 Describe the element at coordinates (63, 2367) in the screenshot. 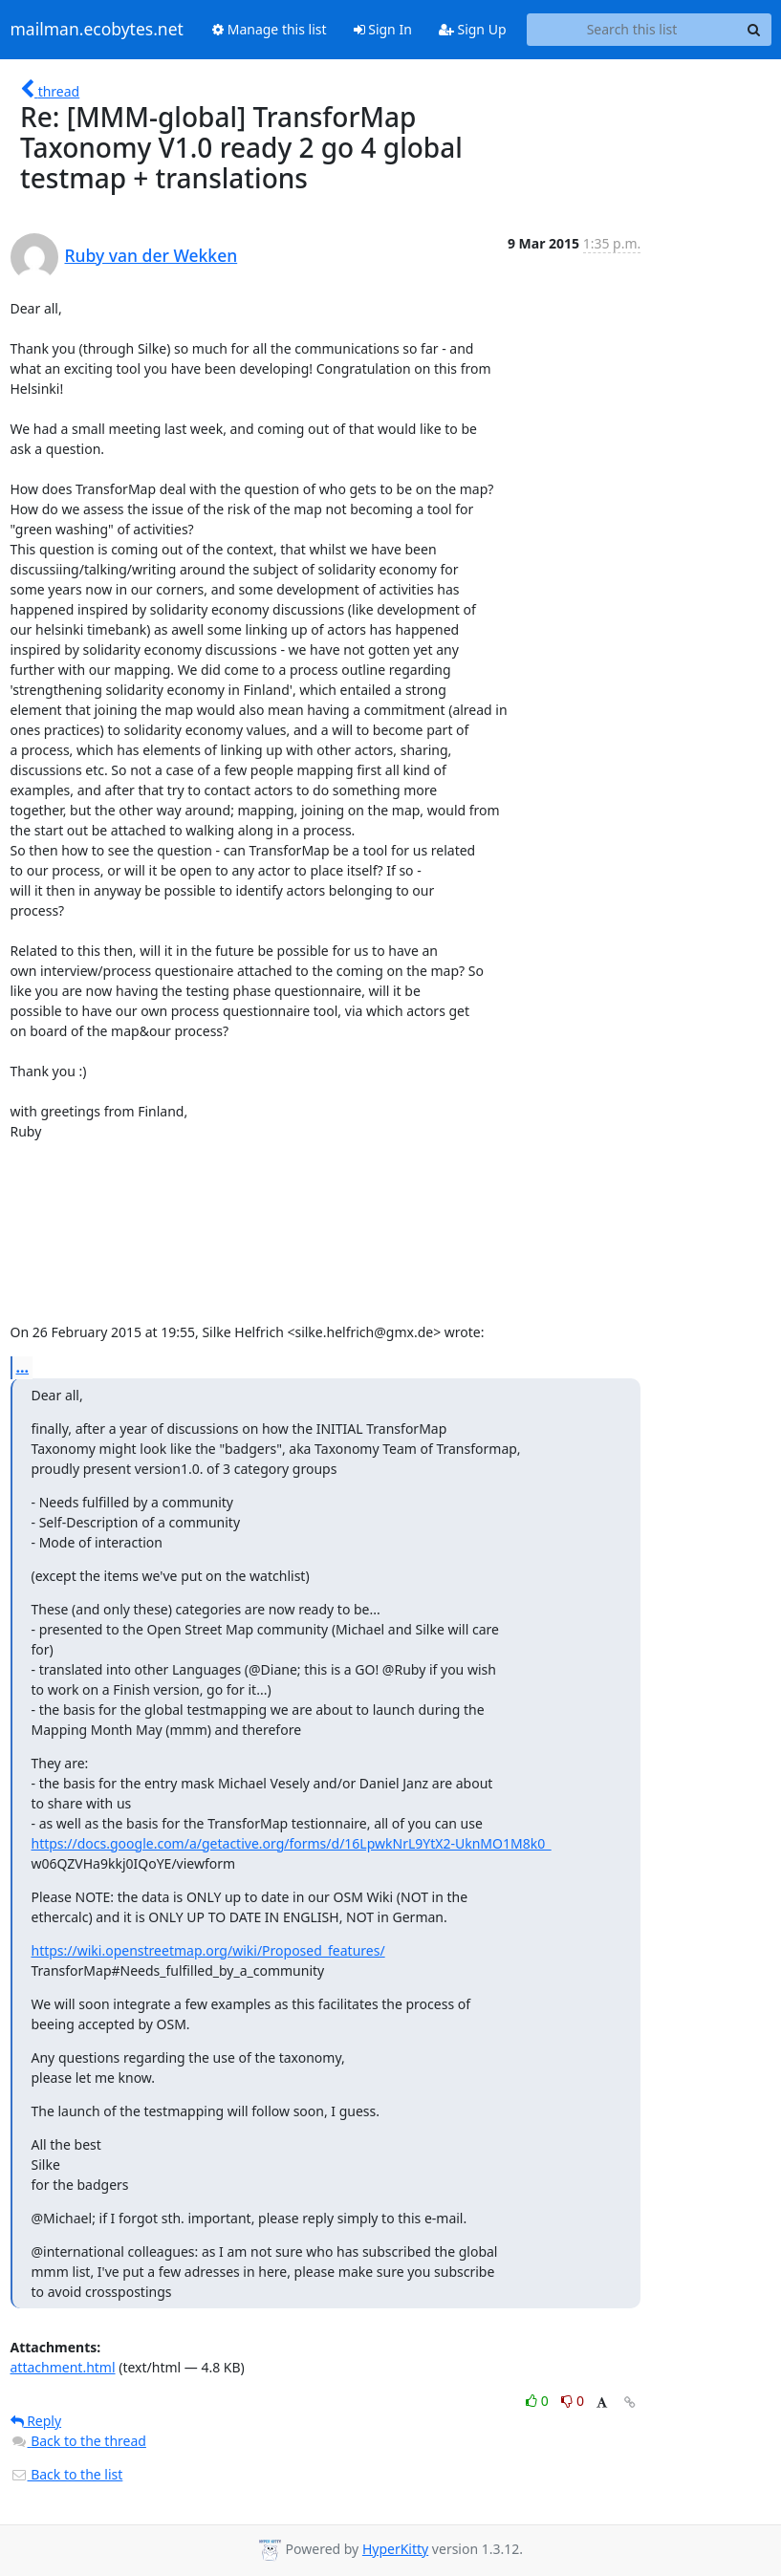

I see `attachment.html` at that location.